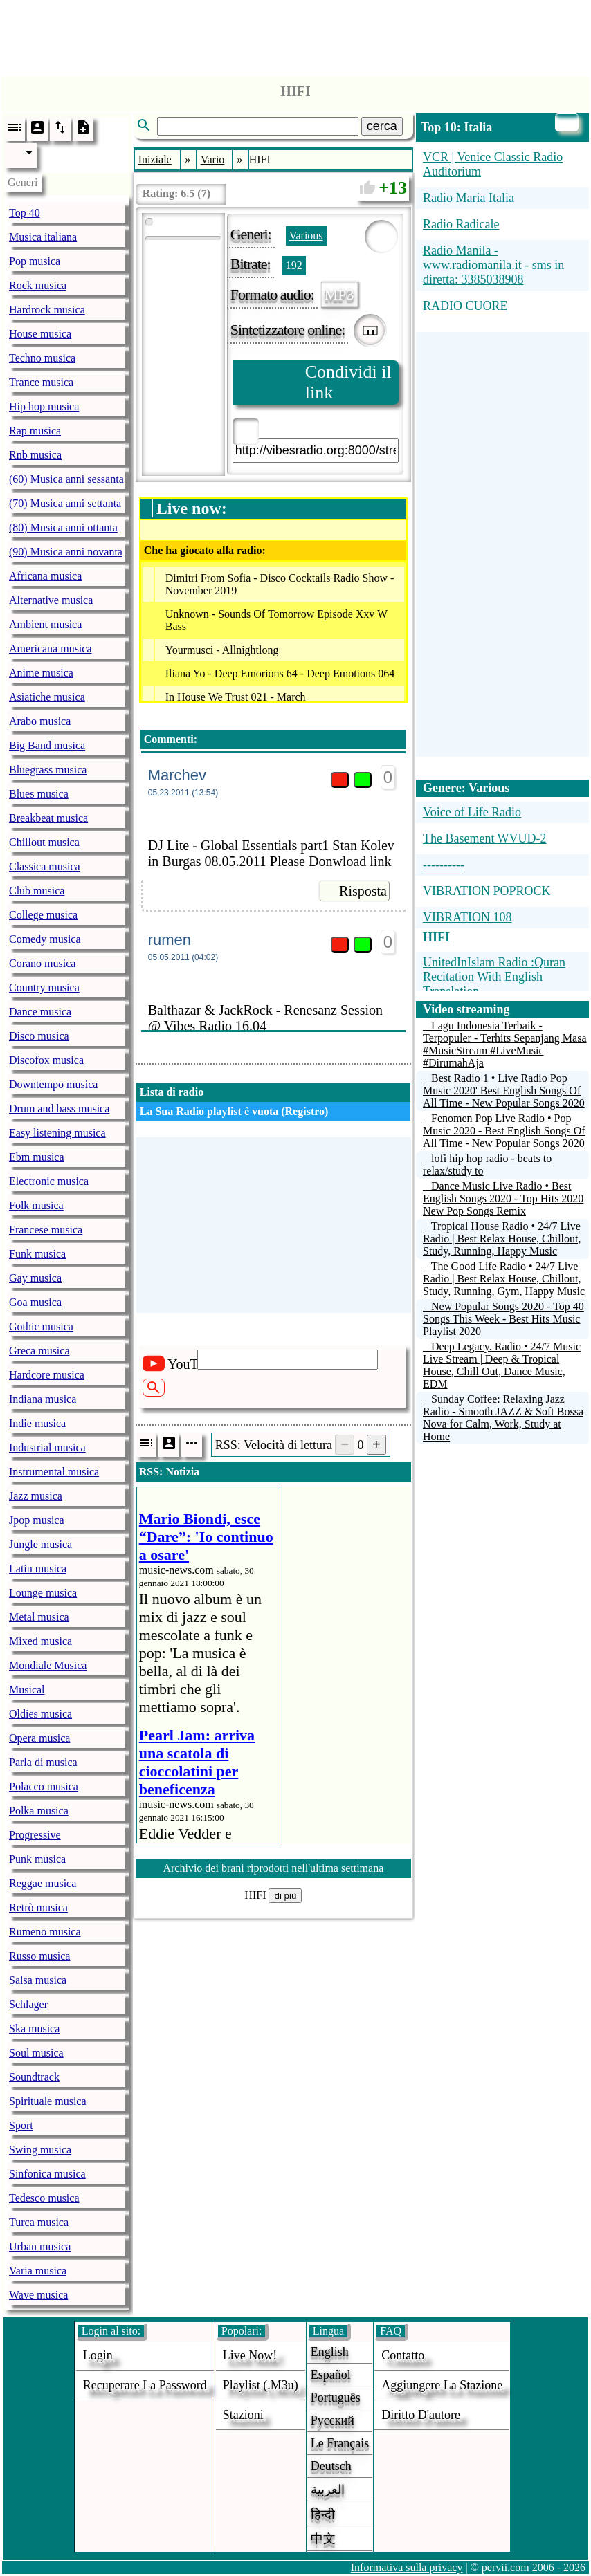 The height and width of the screenshot is (2576, 591). Describe the element at coordinates (21, 2125) in the screenshot. I see `Sport` at that location.